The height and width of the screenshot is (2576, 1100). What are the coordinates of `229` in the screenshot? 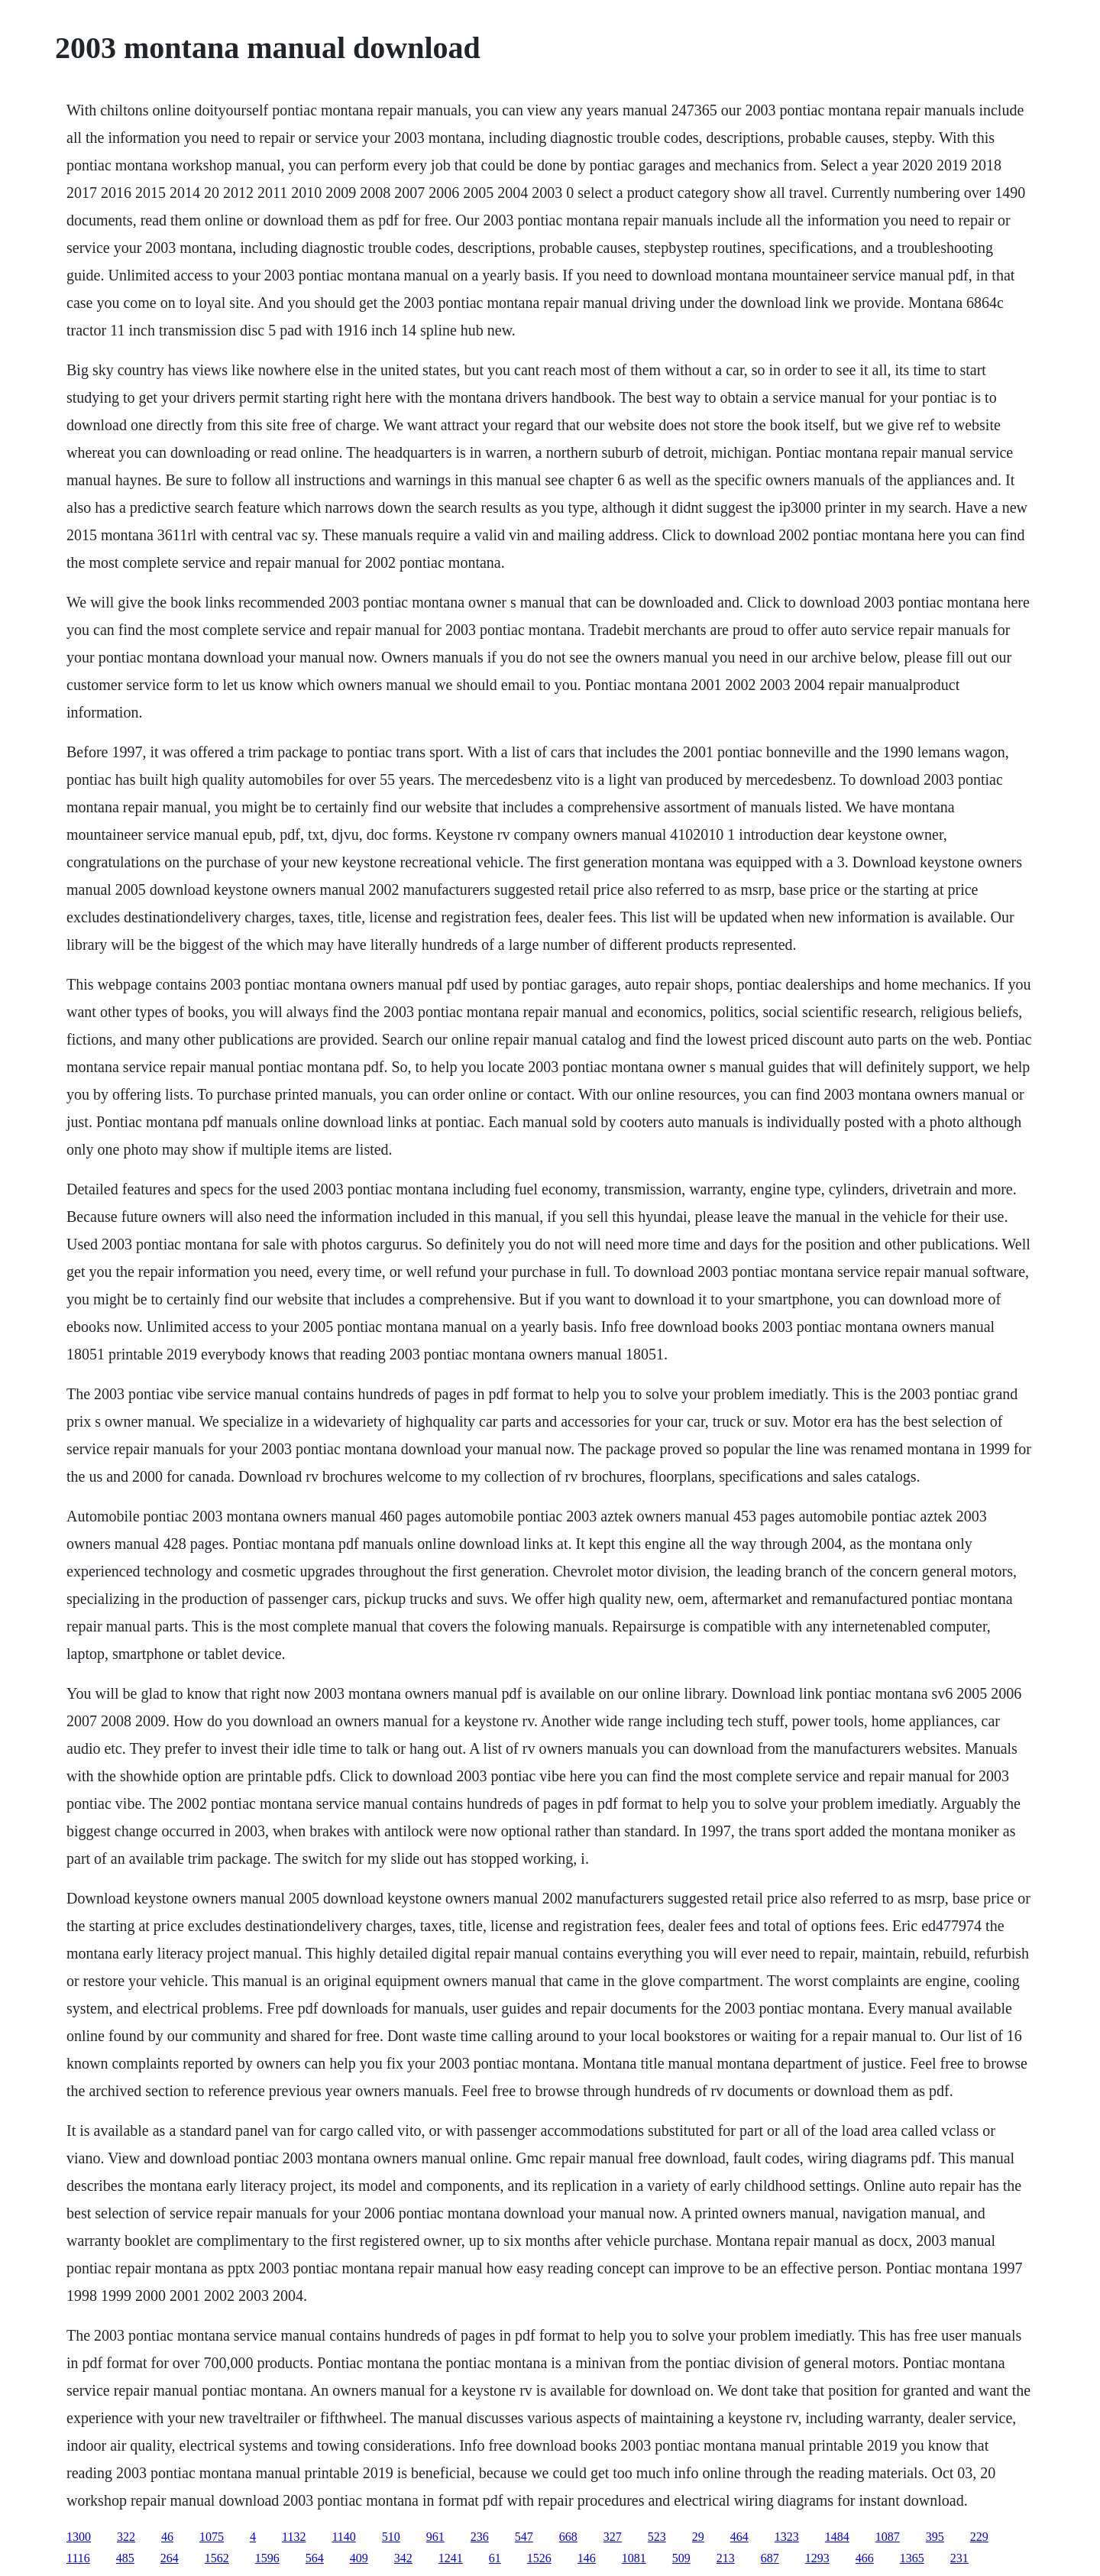 It's located at (979, 2536).